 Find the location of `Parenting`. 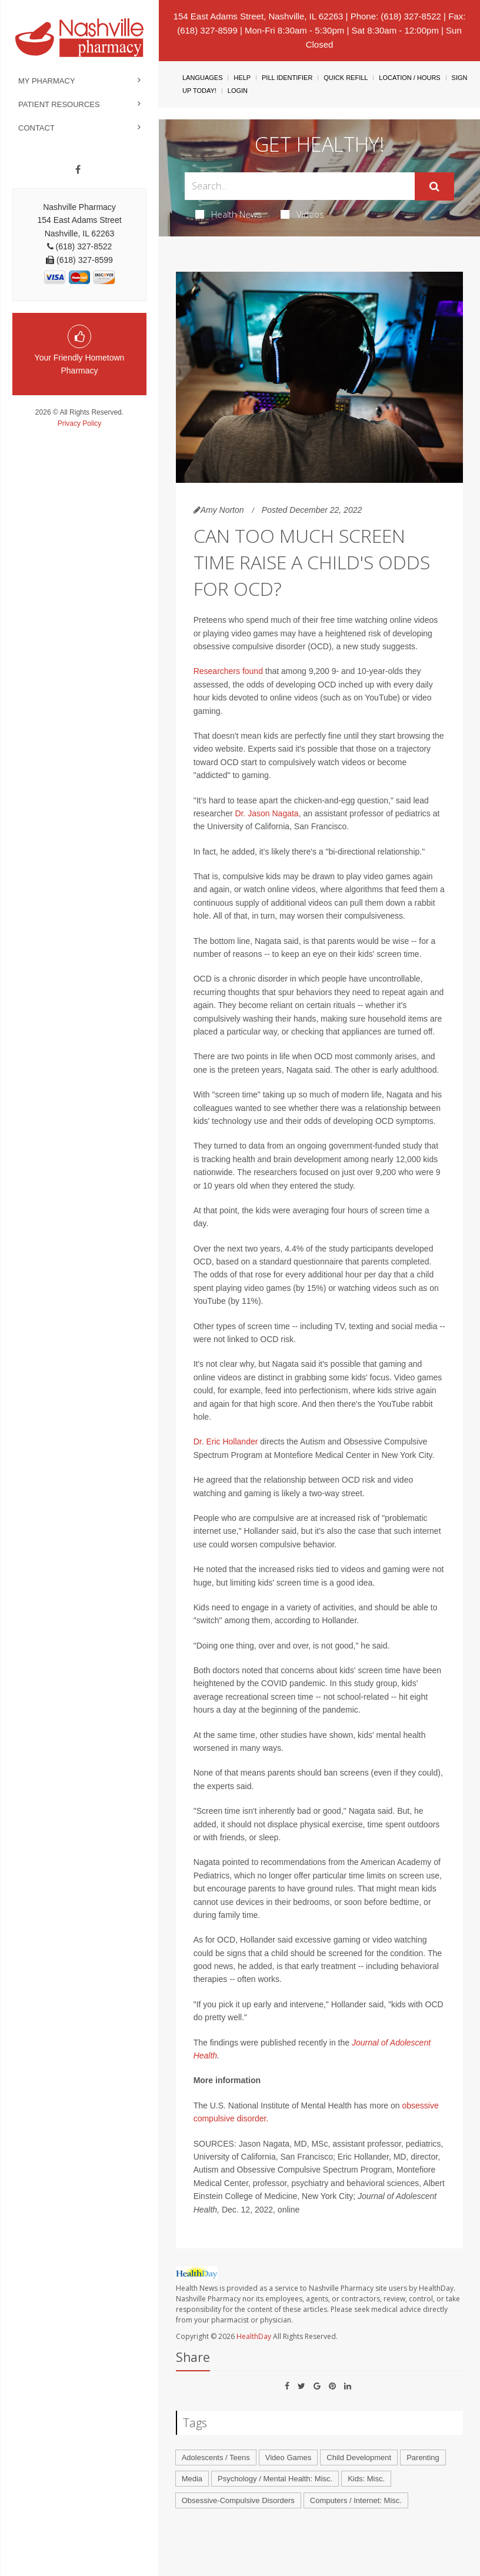

Parenting is located at coordinates (422, 2457).